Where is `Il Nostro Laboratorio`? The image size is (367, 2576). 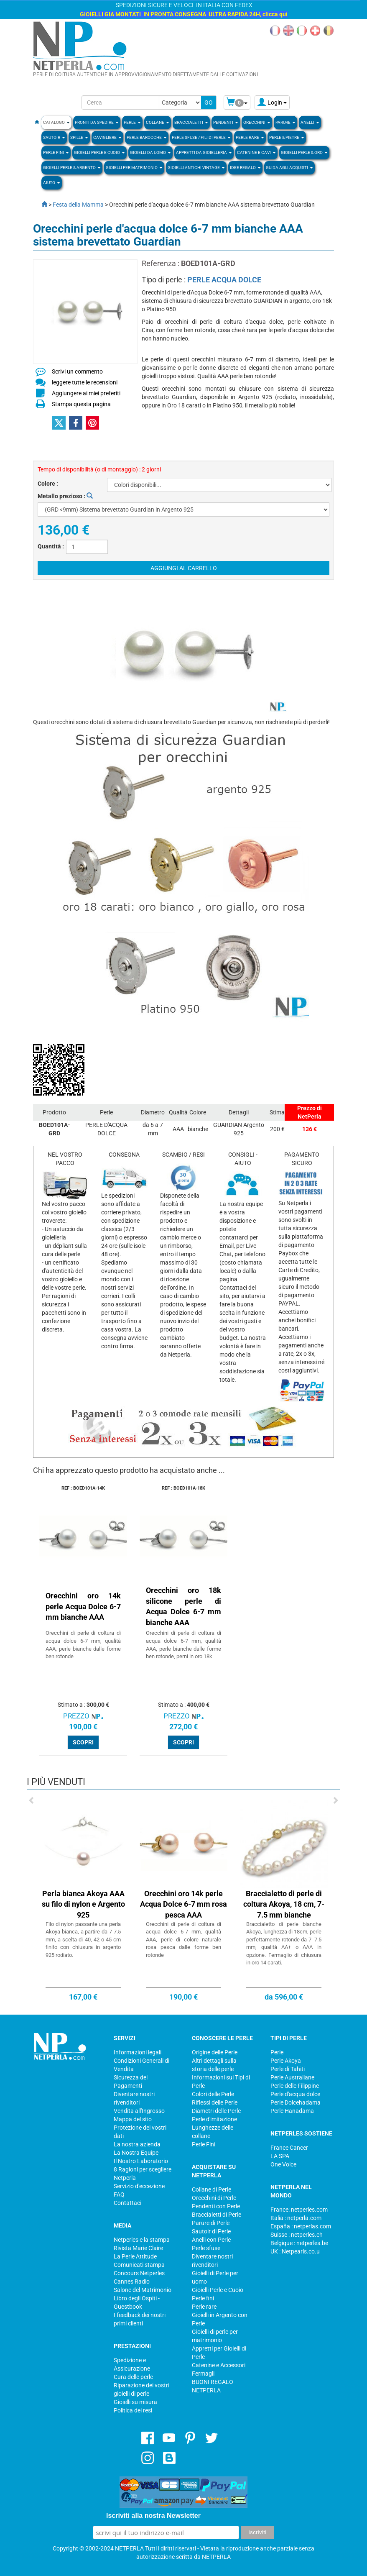
Il Nostro Laboratorio is located at coordinates (141, 2161).